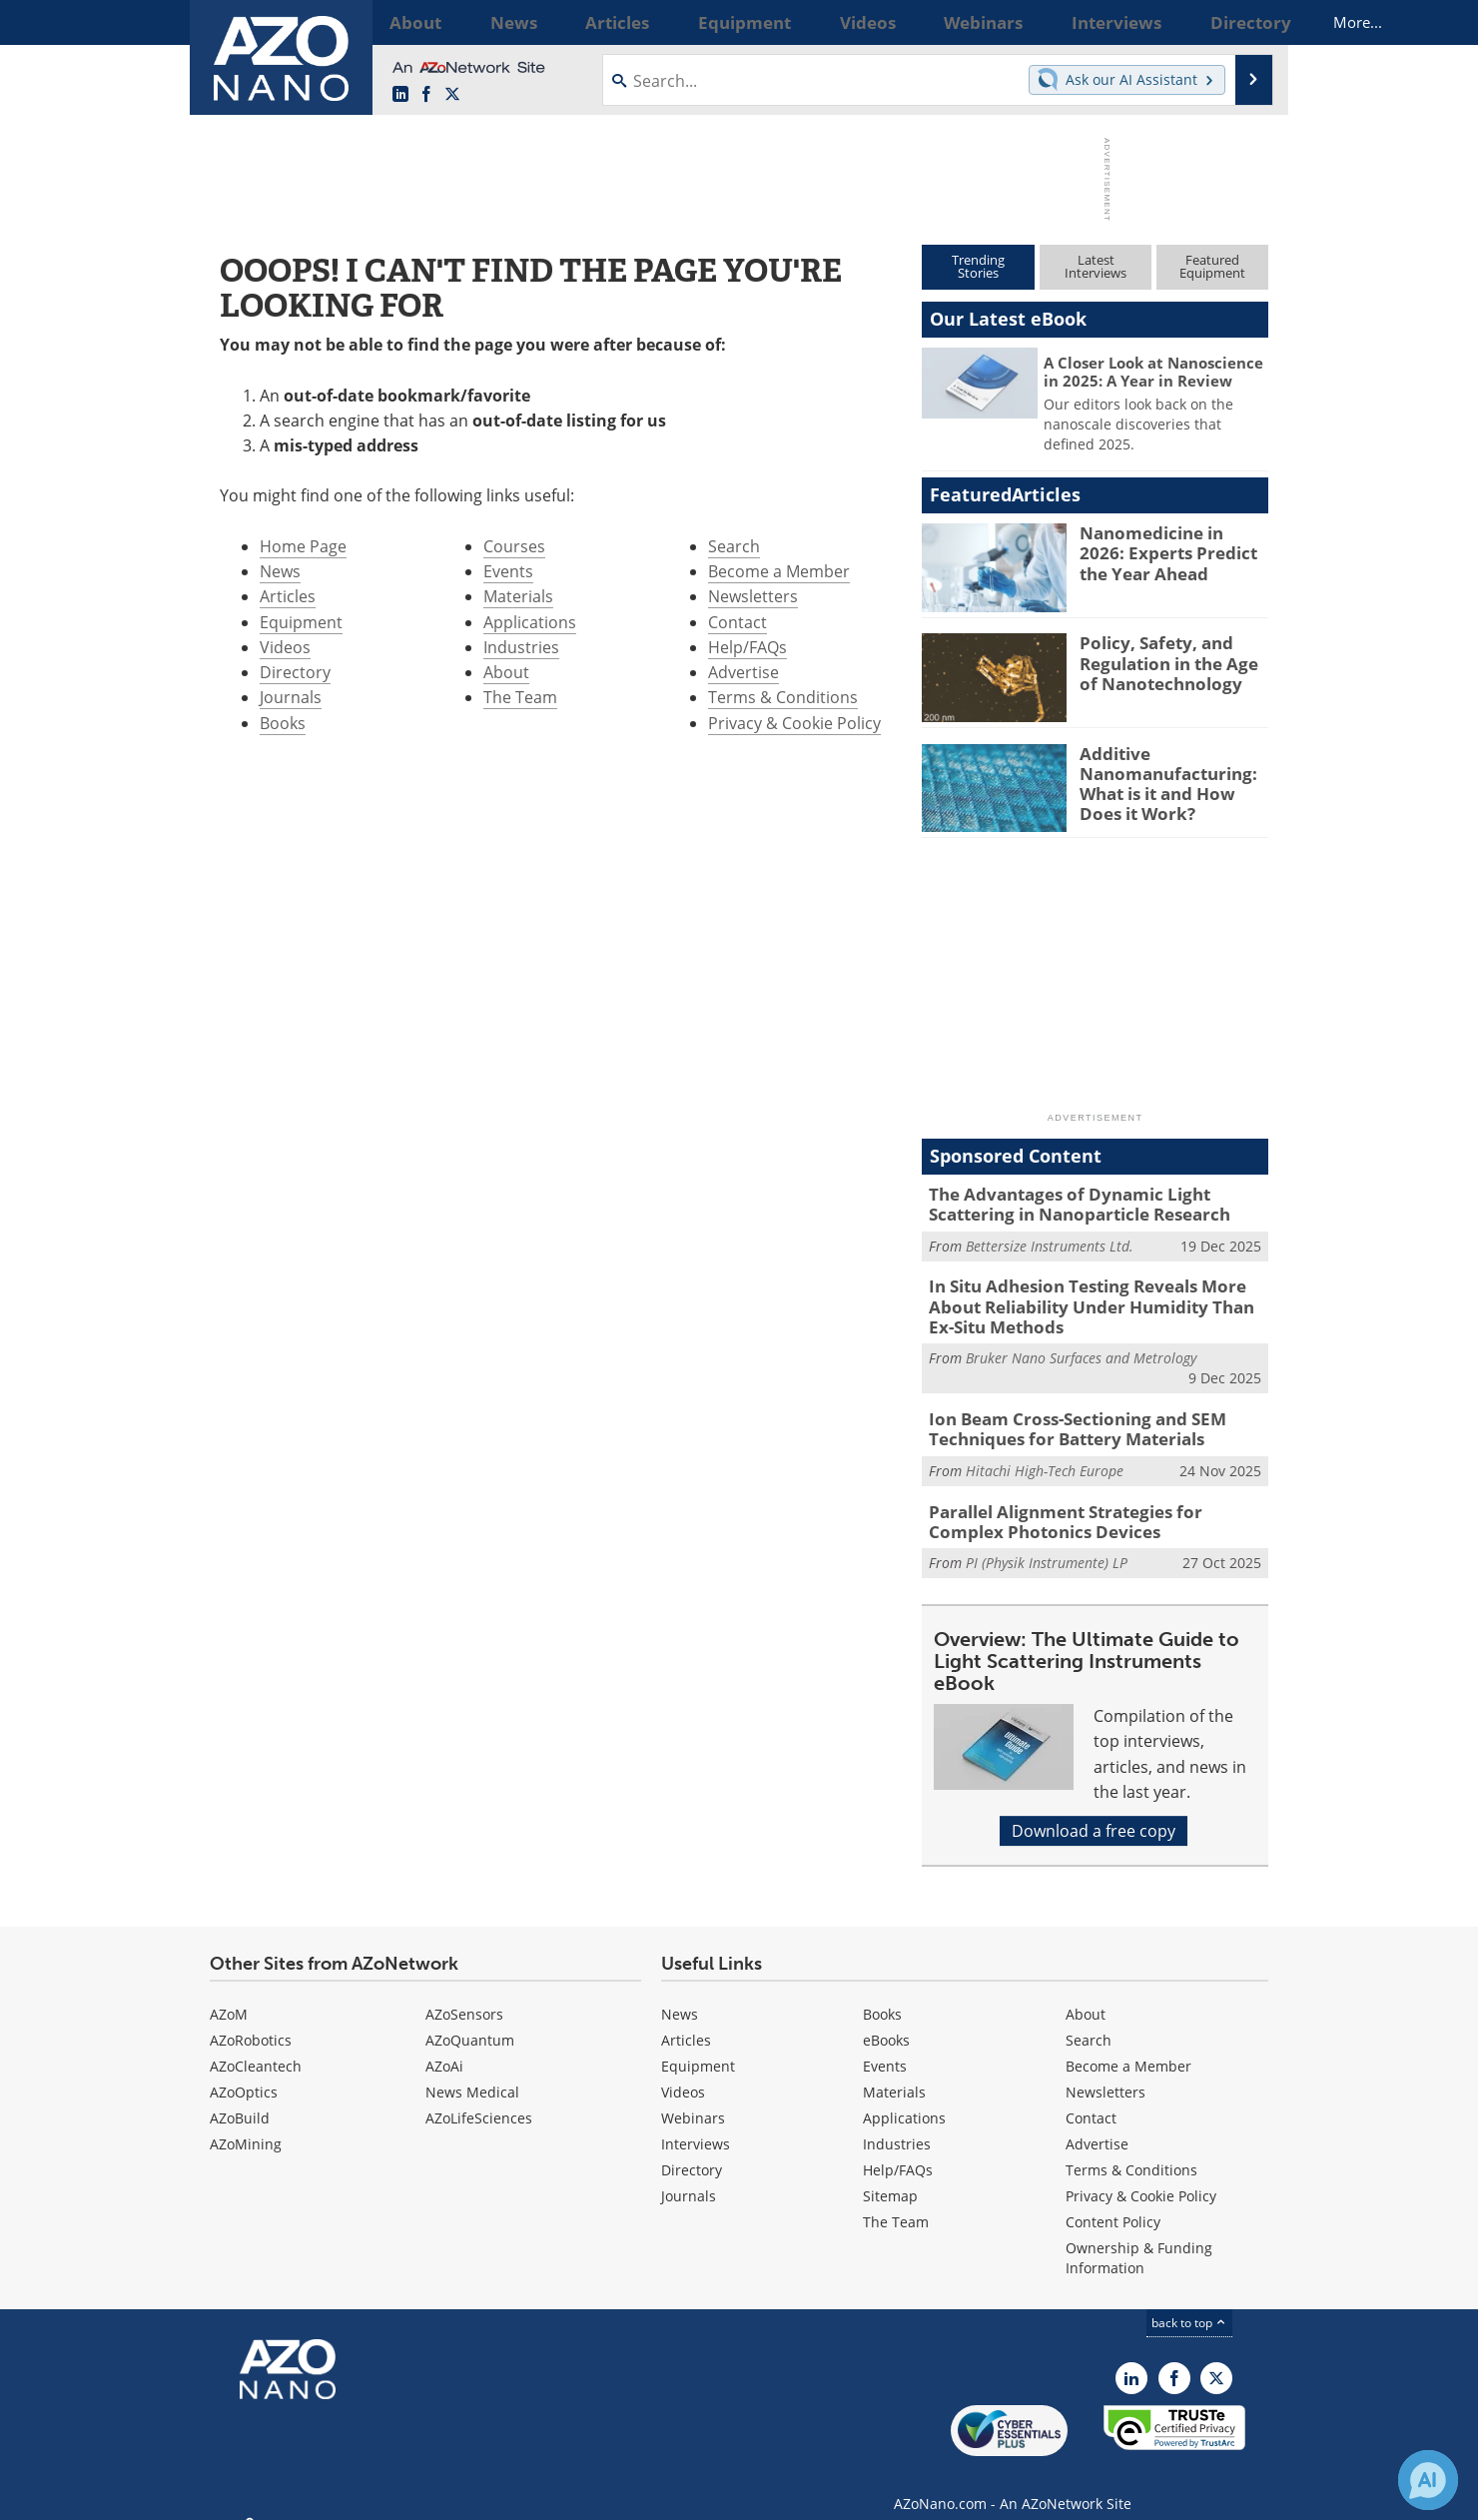 This screenshot has height=2520, width=1478. What do you see at coordinates (737, 622) in the screenshot?
I see `Contact` at bounding box center [737, 622].